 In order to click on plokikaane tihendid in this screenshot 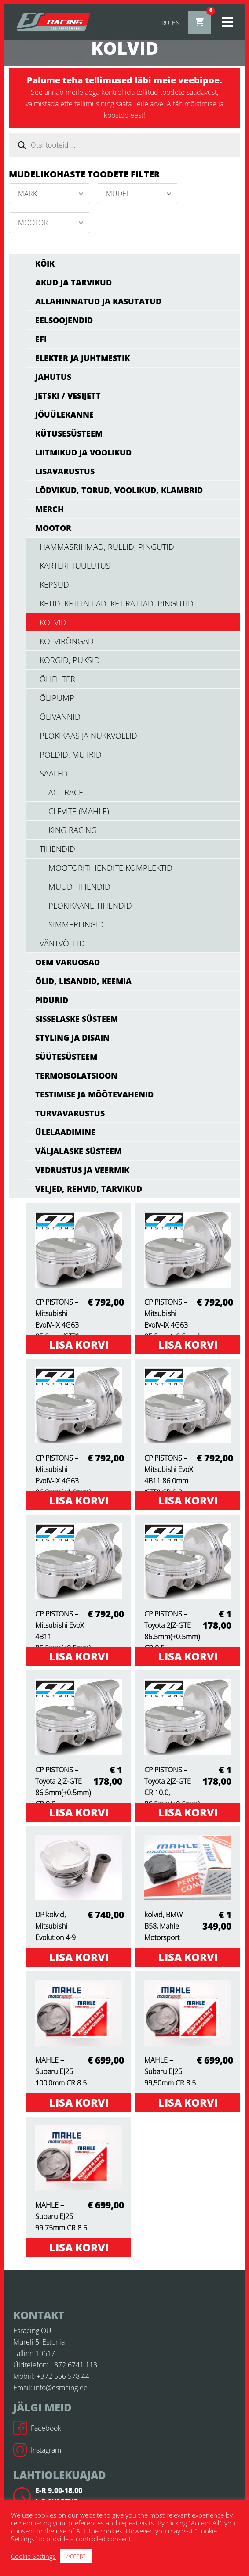, I will do `click(90, 905)`.